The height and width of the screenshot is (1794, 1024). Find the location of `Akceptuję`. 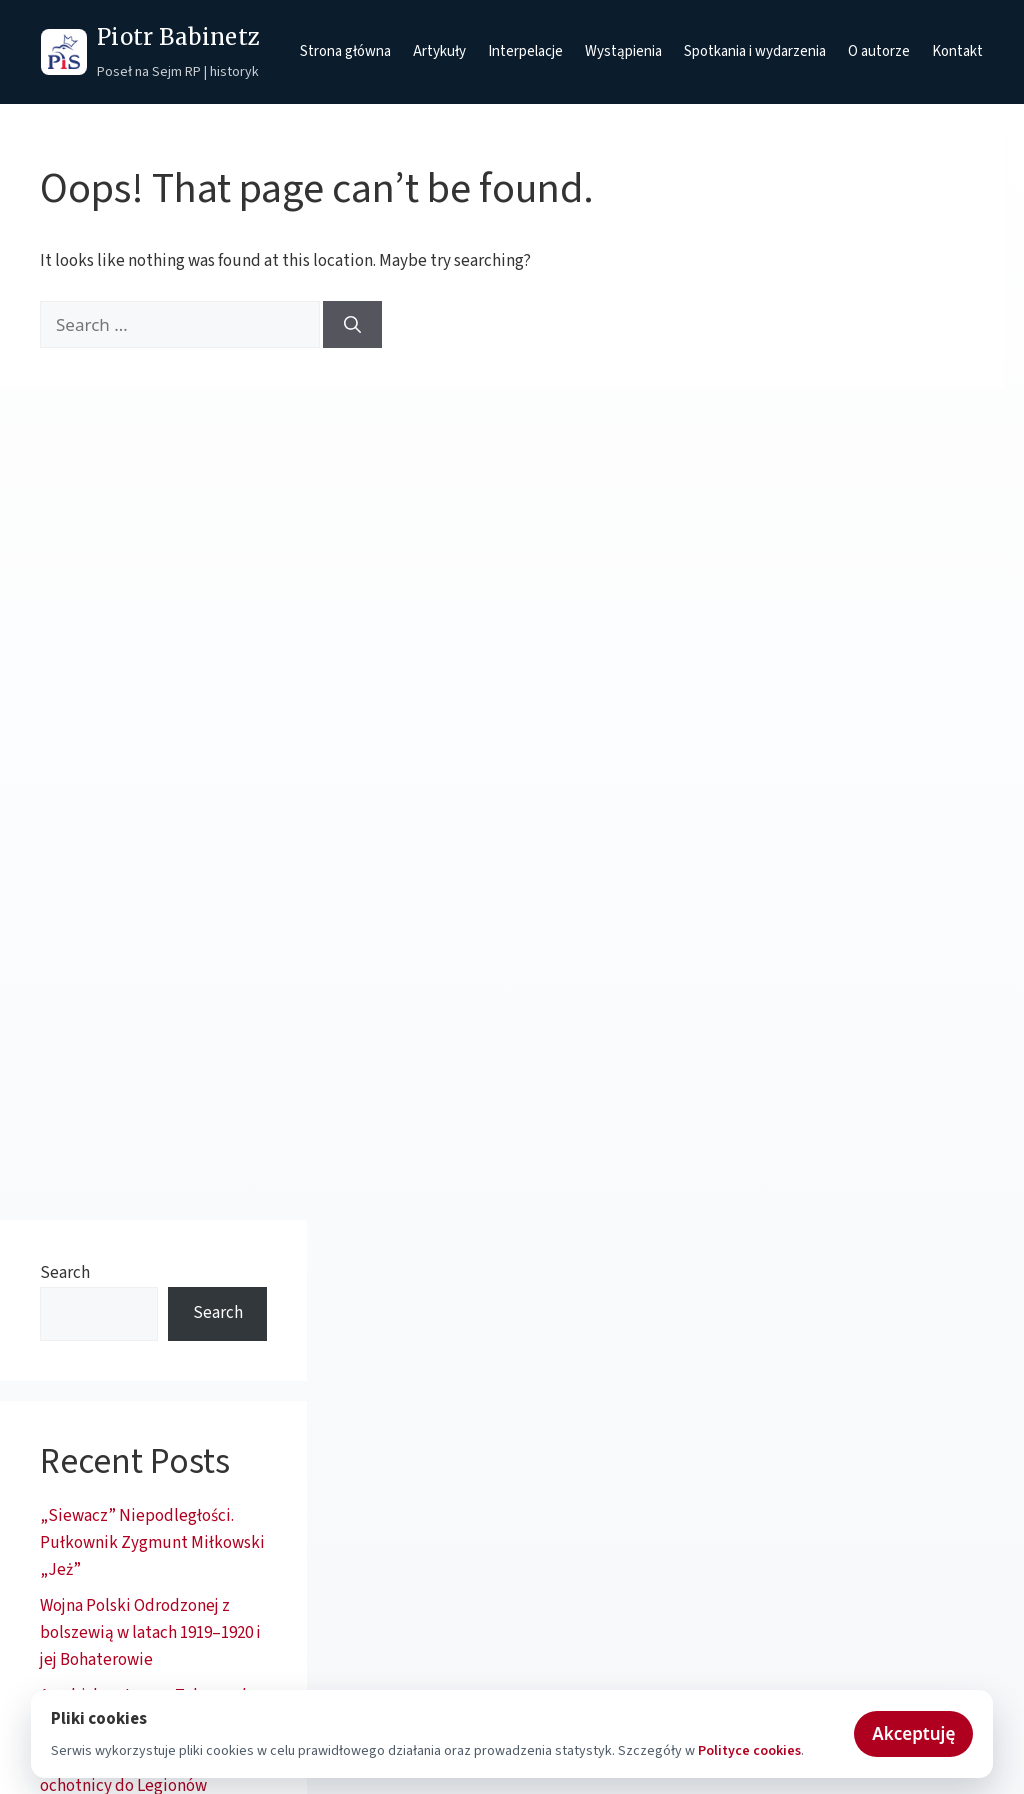

Akceptuję is located at coordinates (913, 1733).